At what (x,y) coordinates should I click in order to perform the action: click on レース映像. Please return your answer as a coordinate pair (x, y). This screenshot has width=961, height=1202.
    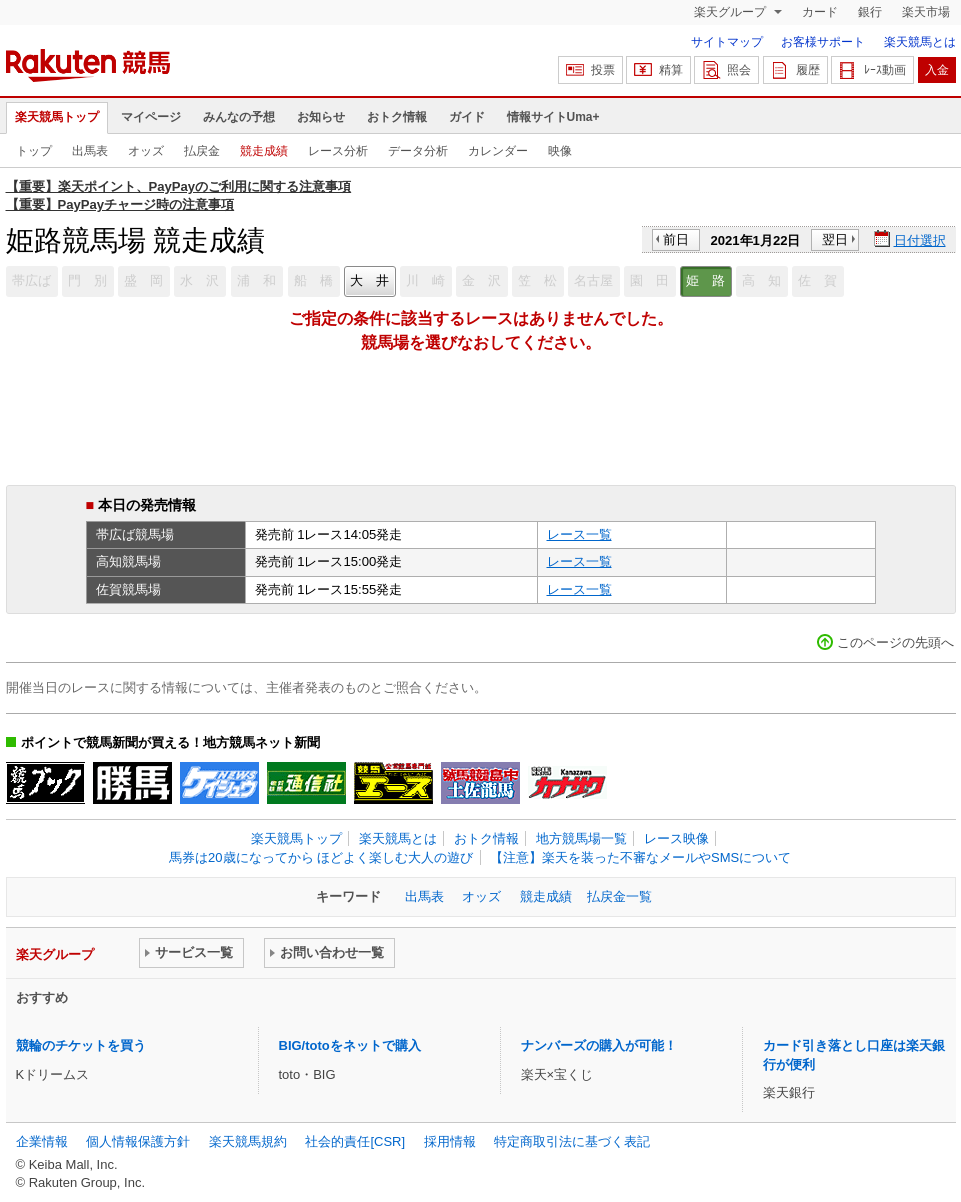
    Looking at the image, I should click on (676, 838).